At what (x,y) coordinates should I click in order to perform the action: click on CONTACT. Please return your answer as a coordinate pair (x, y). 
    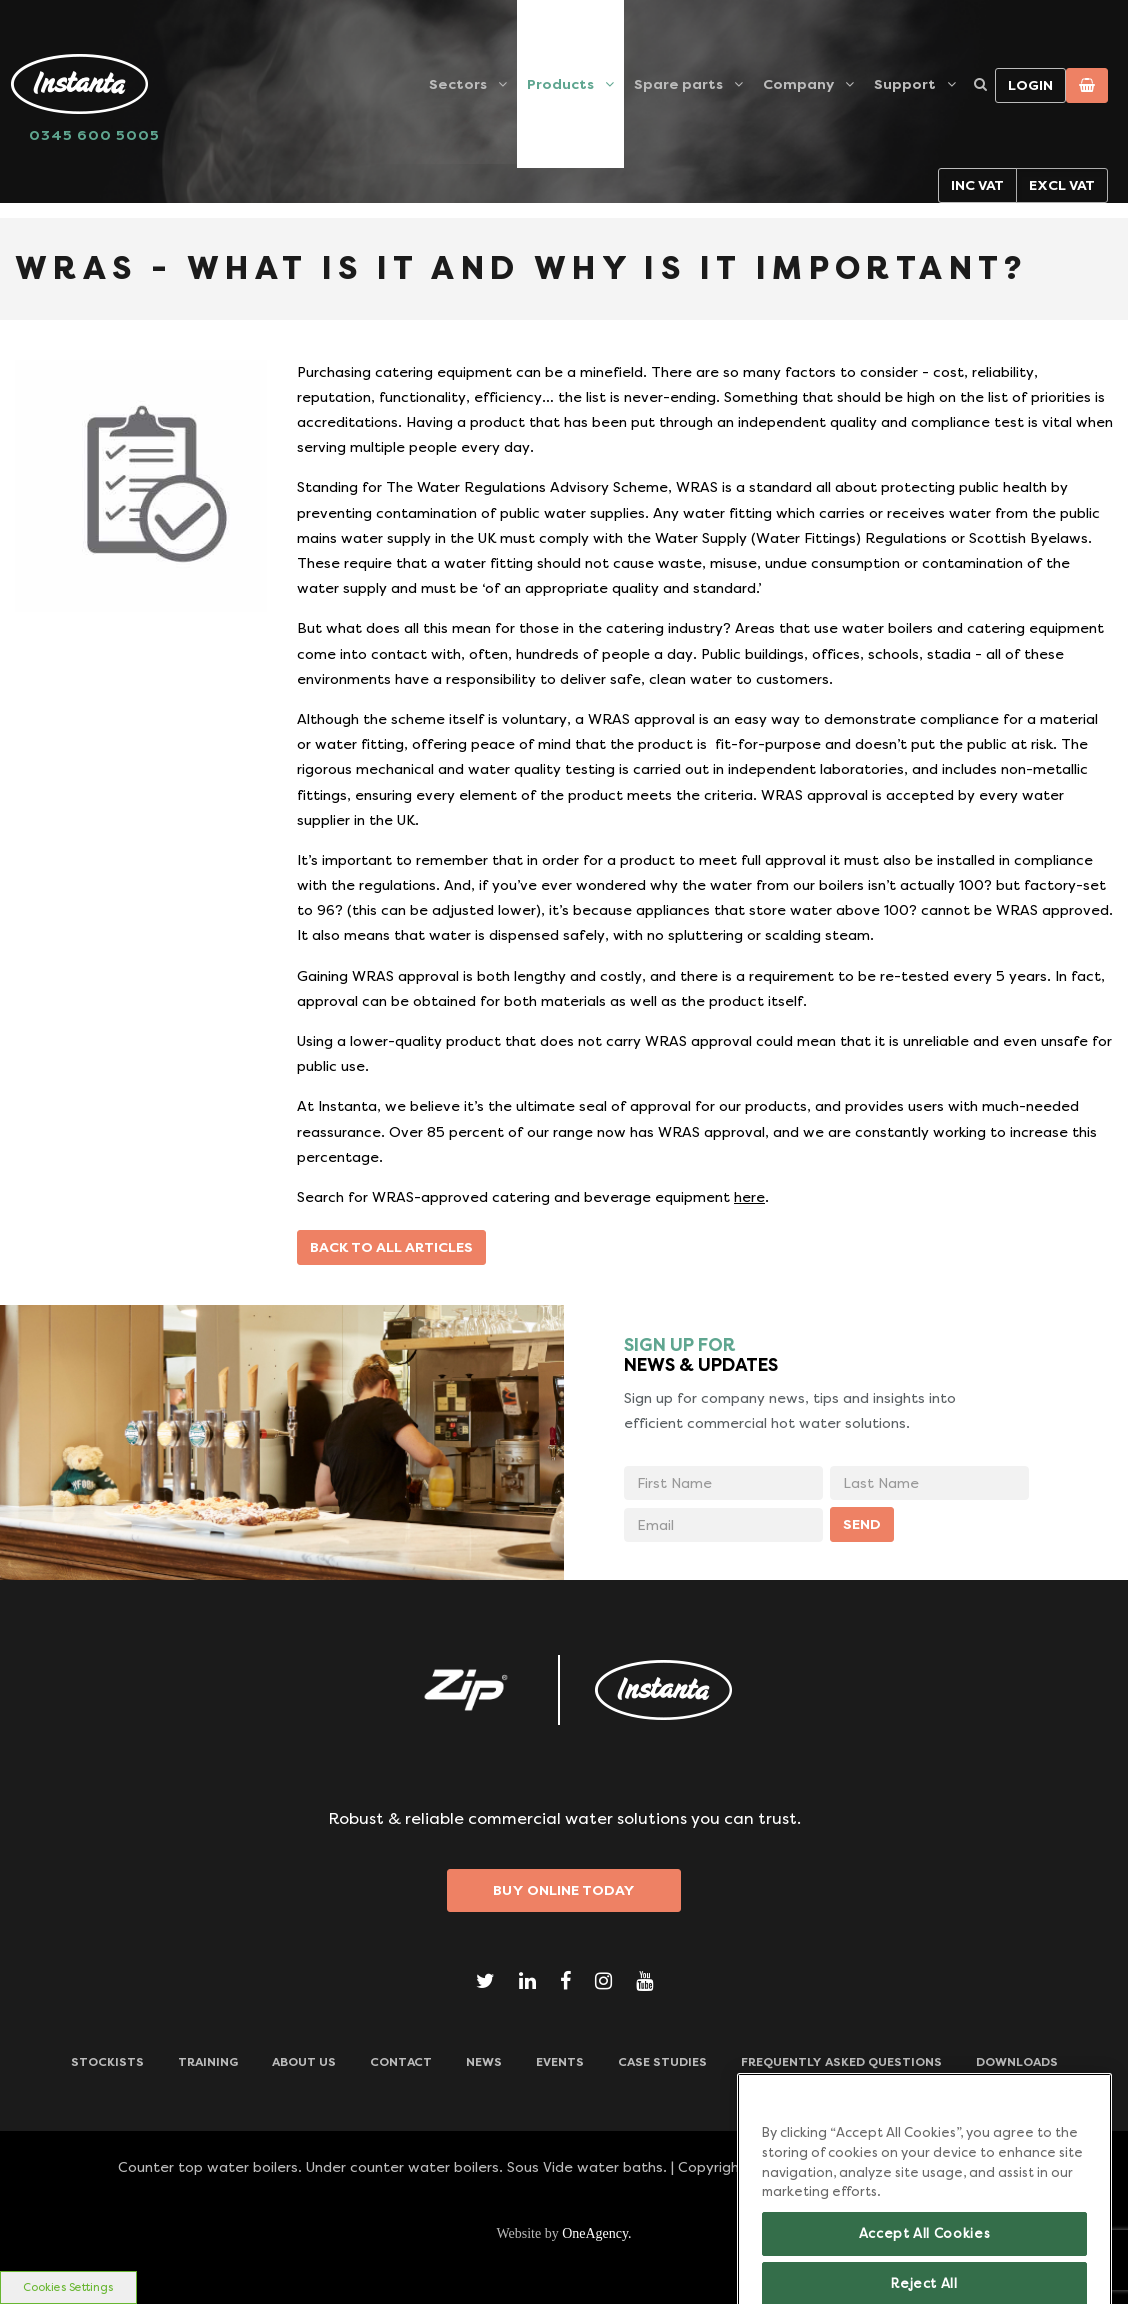
    Looking at the image, I should click on (401, 2062).